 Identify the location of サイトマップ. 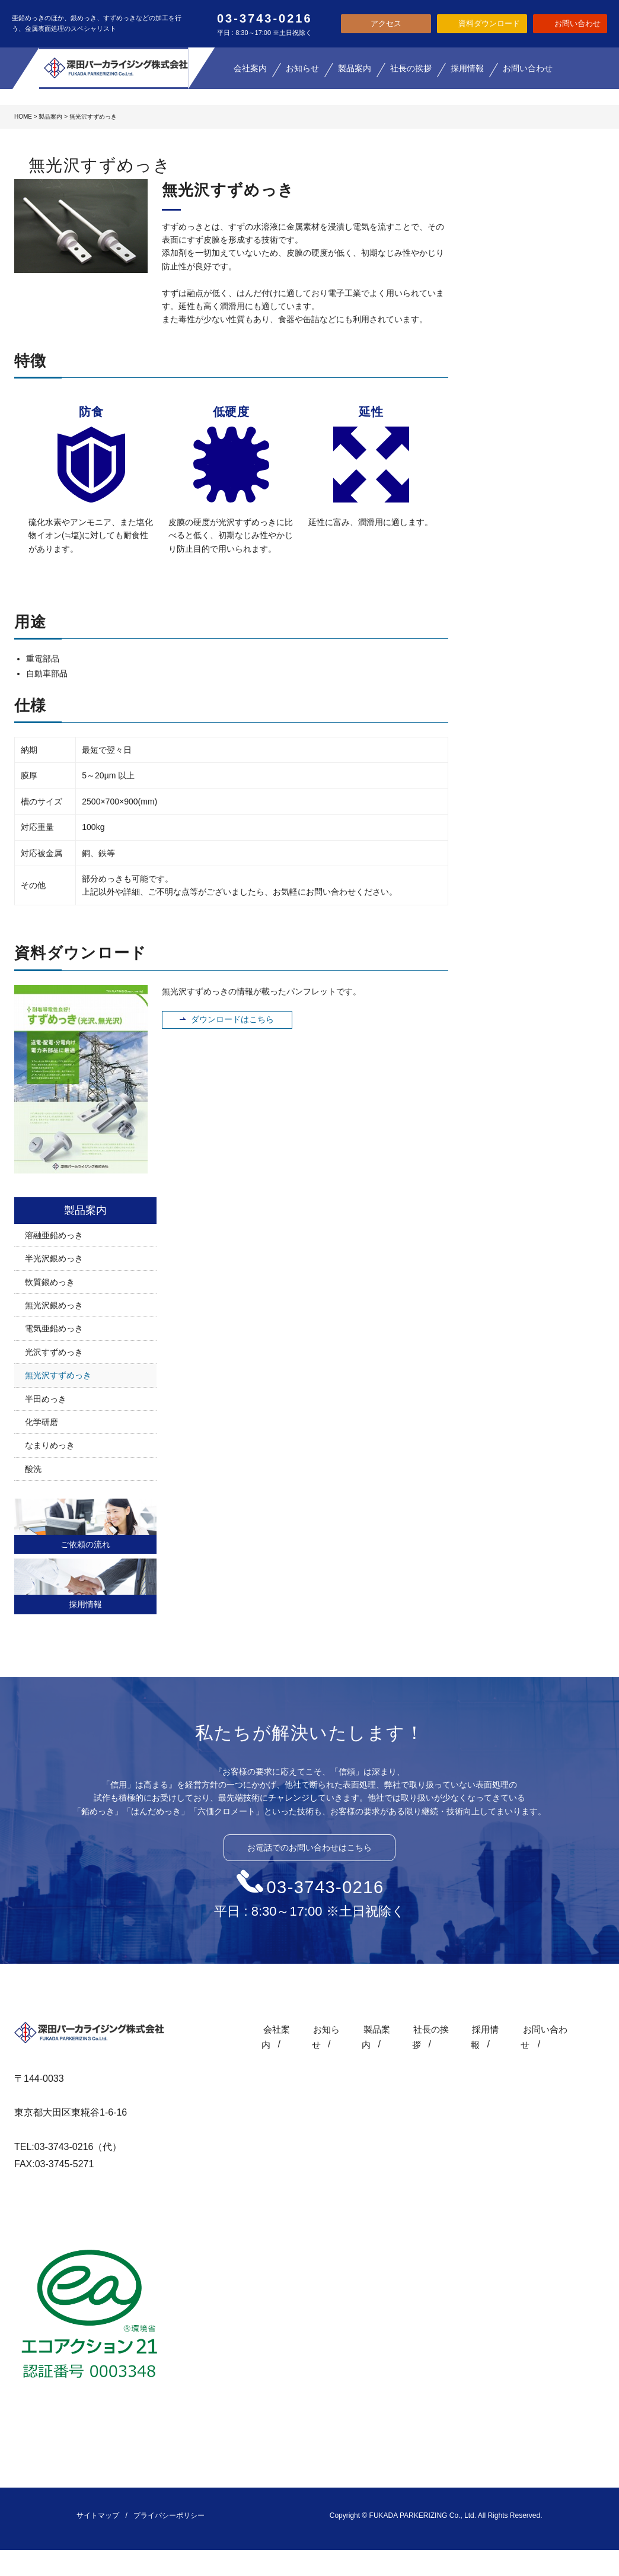
(97, 2515).